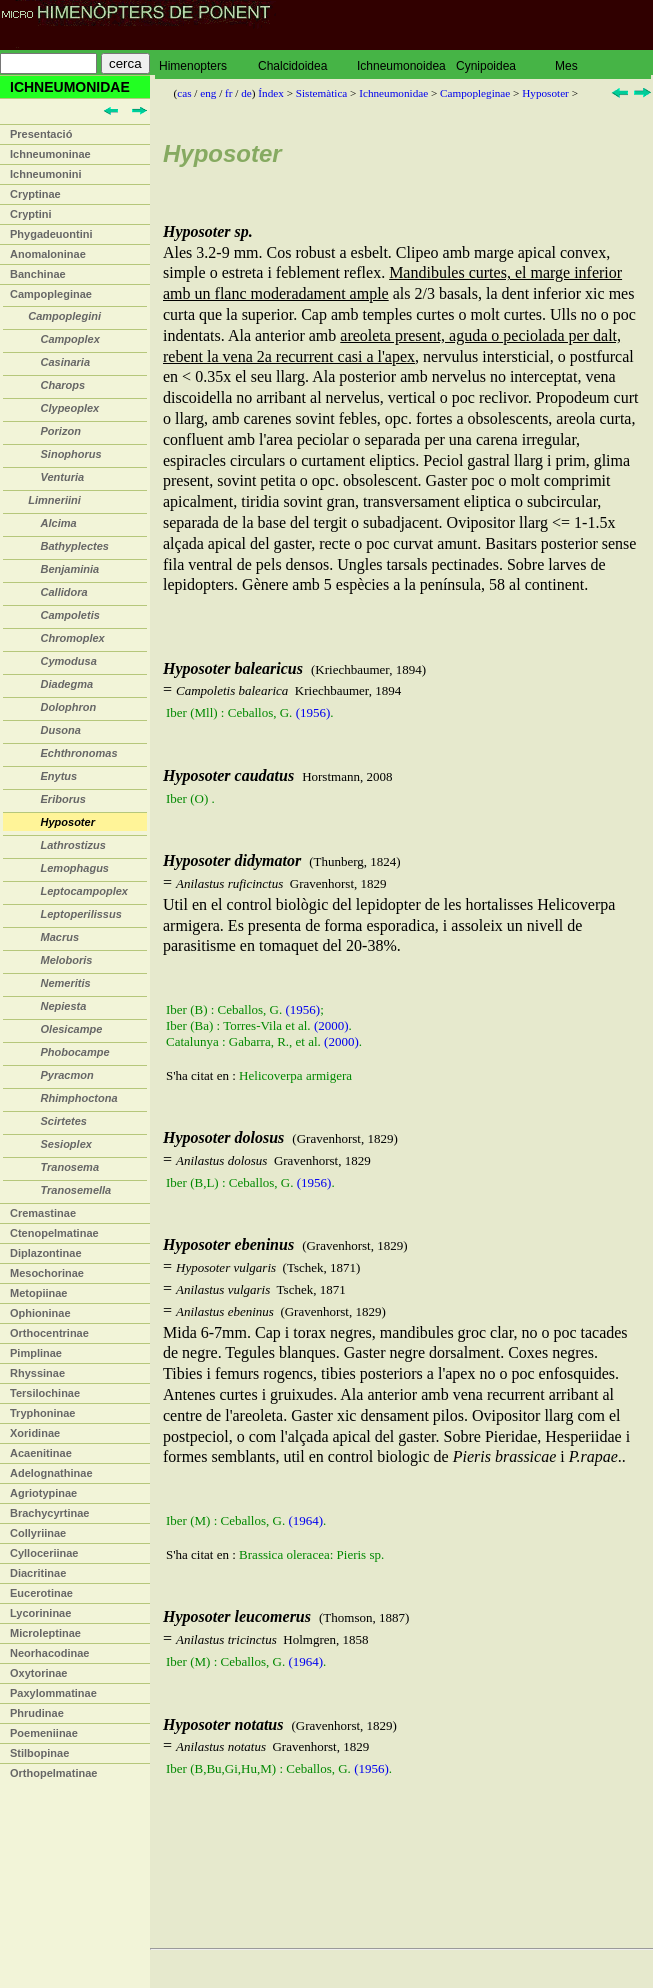 This screenshot has width=653, height=1988. I want to click on eng, so click(208, 93).